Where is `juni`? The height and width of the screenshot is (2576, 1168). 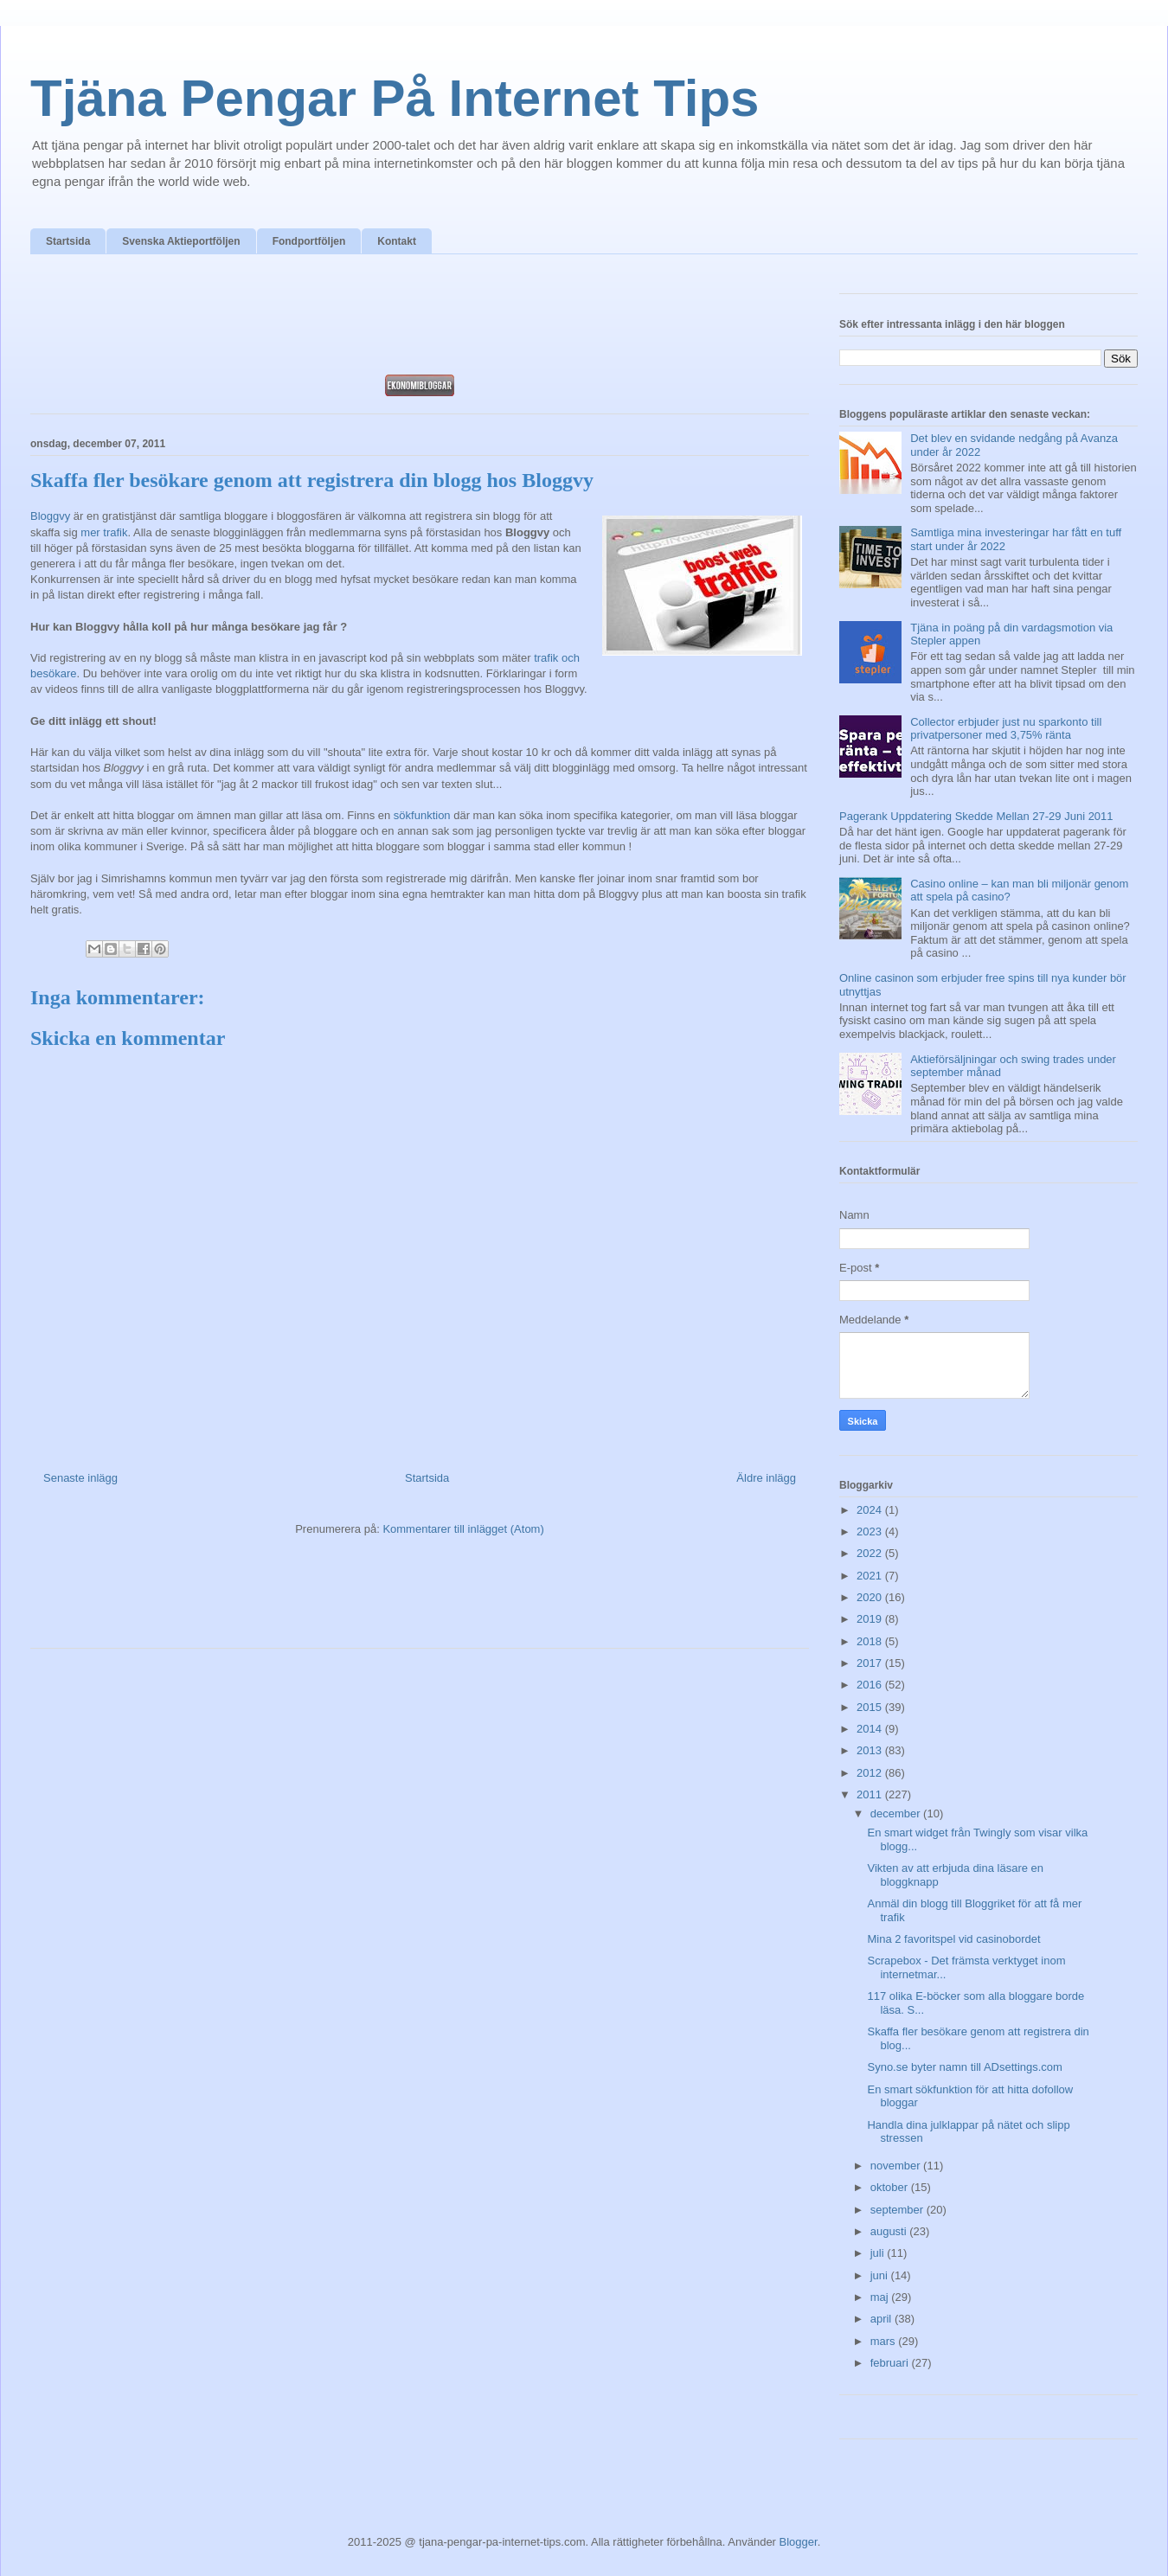
juni is located at coordinates (880, 2275).